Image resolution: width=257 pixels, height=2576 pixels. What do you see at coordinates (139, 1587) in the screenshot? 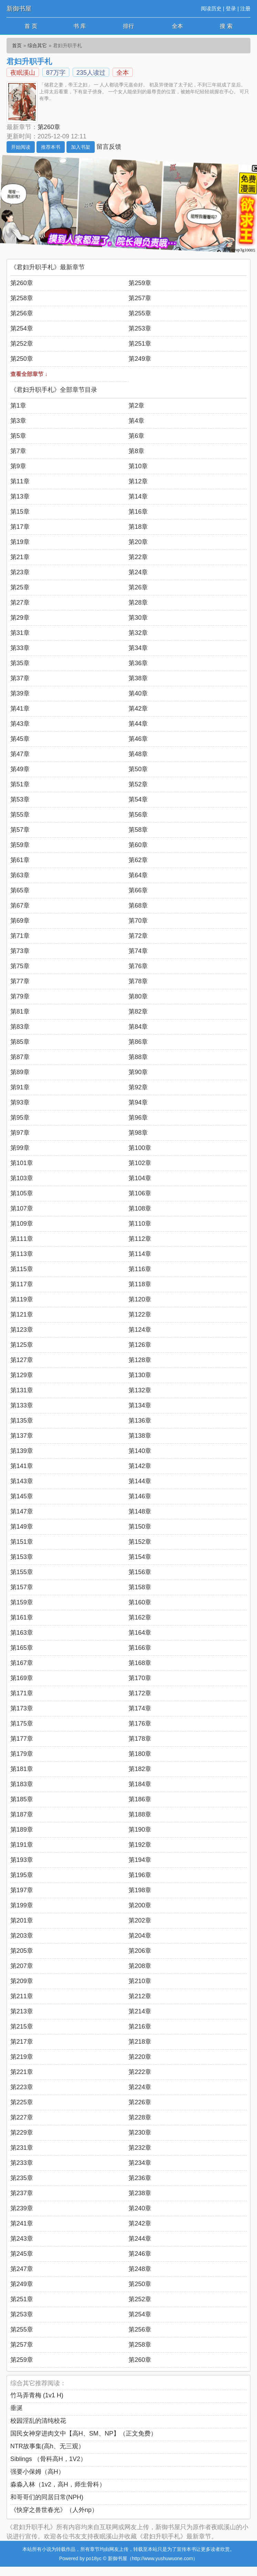
I see `第158章` at bounding box center [139, 1587].